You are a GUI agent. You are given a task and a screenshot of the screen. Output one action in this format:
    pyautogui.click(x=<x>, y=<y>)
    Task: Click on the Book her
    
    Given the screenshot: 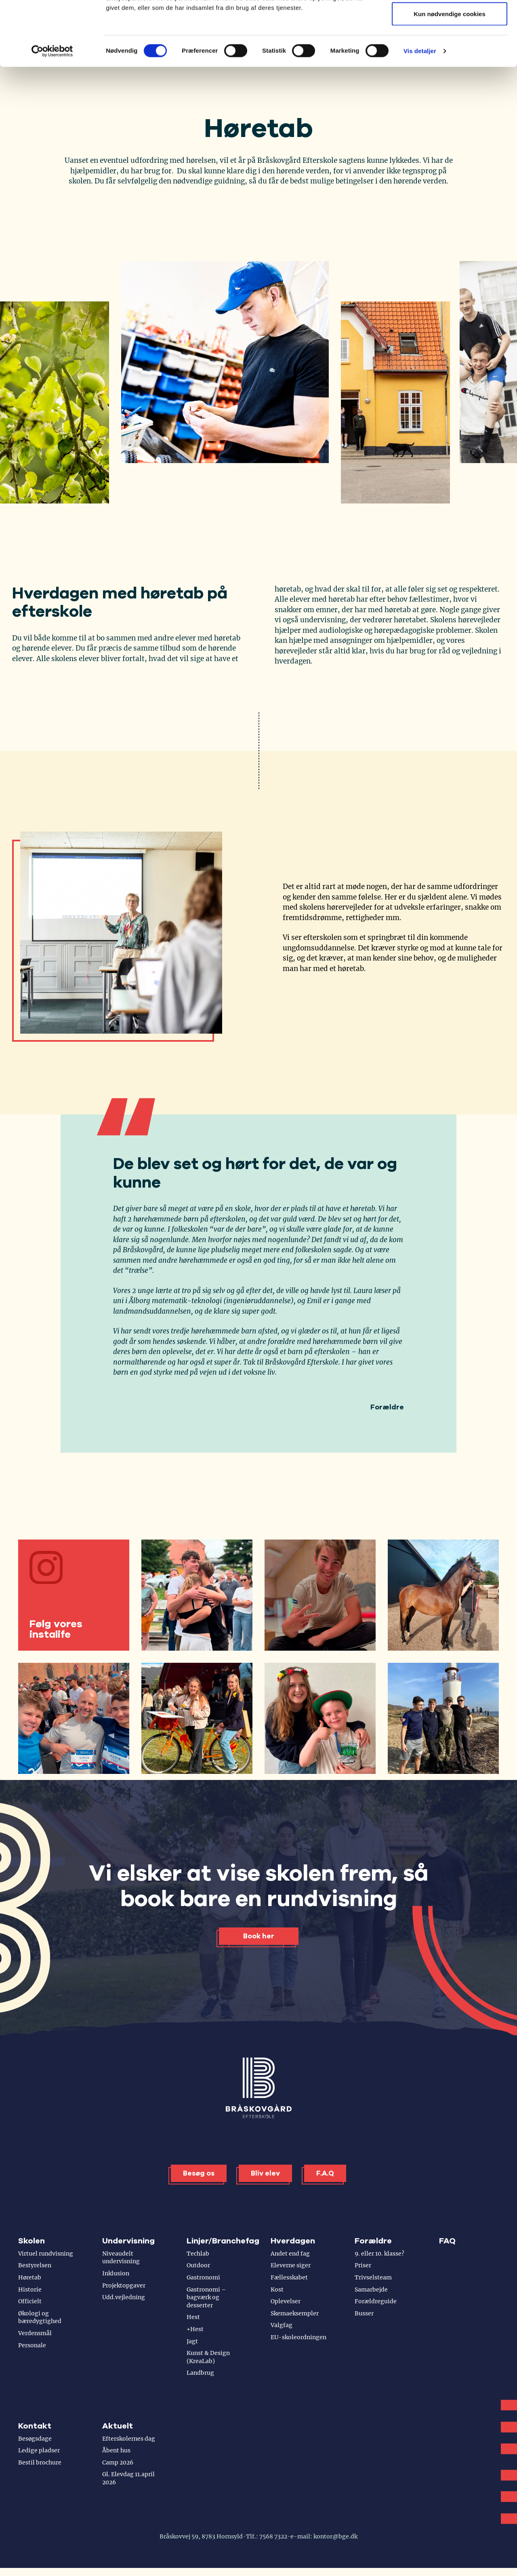 What is the action you would take?
    pyautogui.click(x=258, y=1936)
    